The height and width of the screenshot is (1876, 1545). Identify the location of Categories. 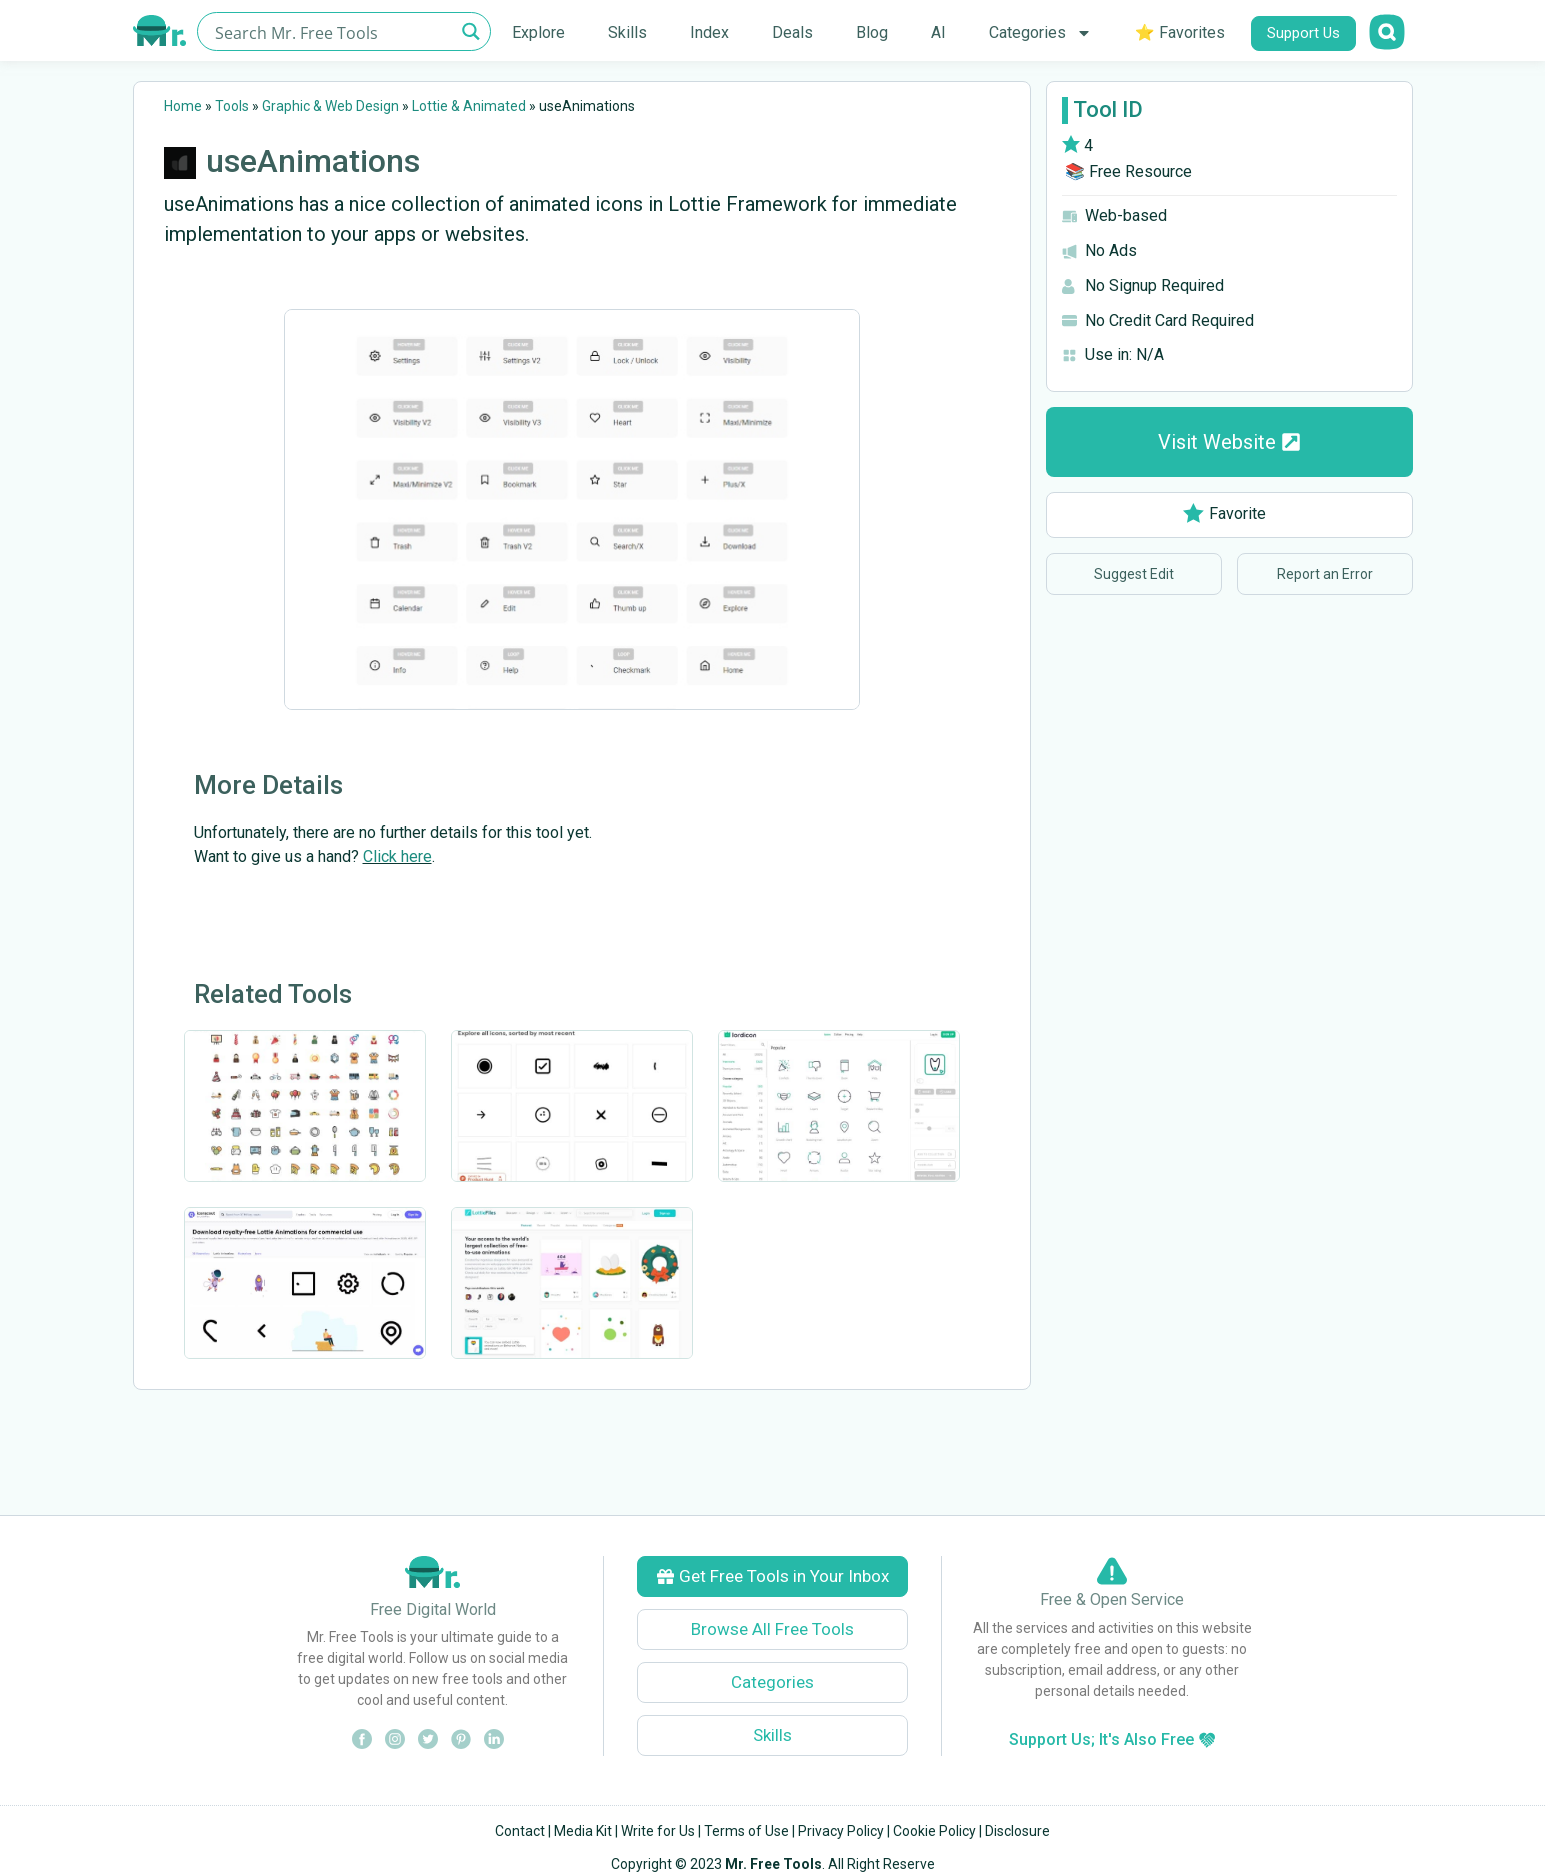
(1040, 33).